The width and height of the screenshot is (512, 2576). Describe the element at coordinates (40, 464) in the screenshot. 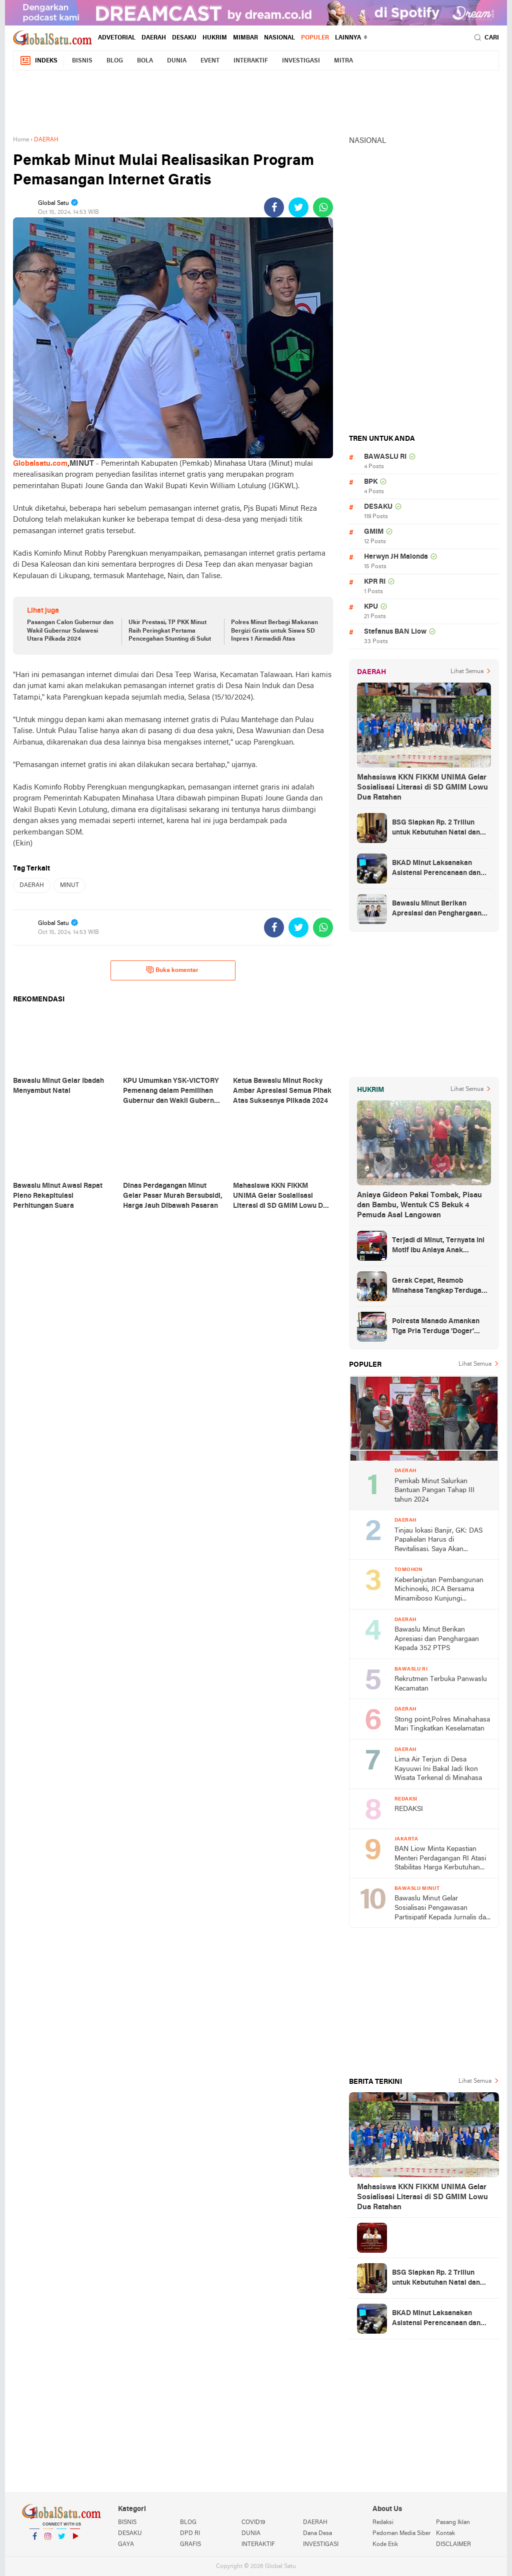

I see `Globalsatu.com` at that location.